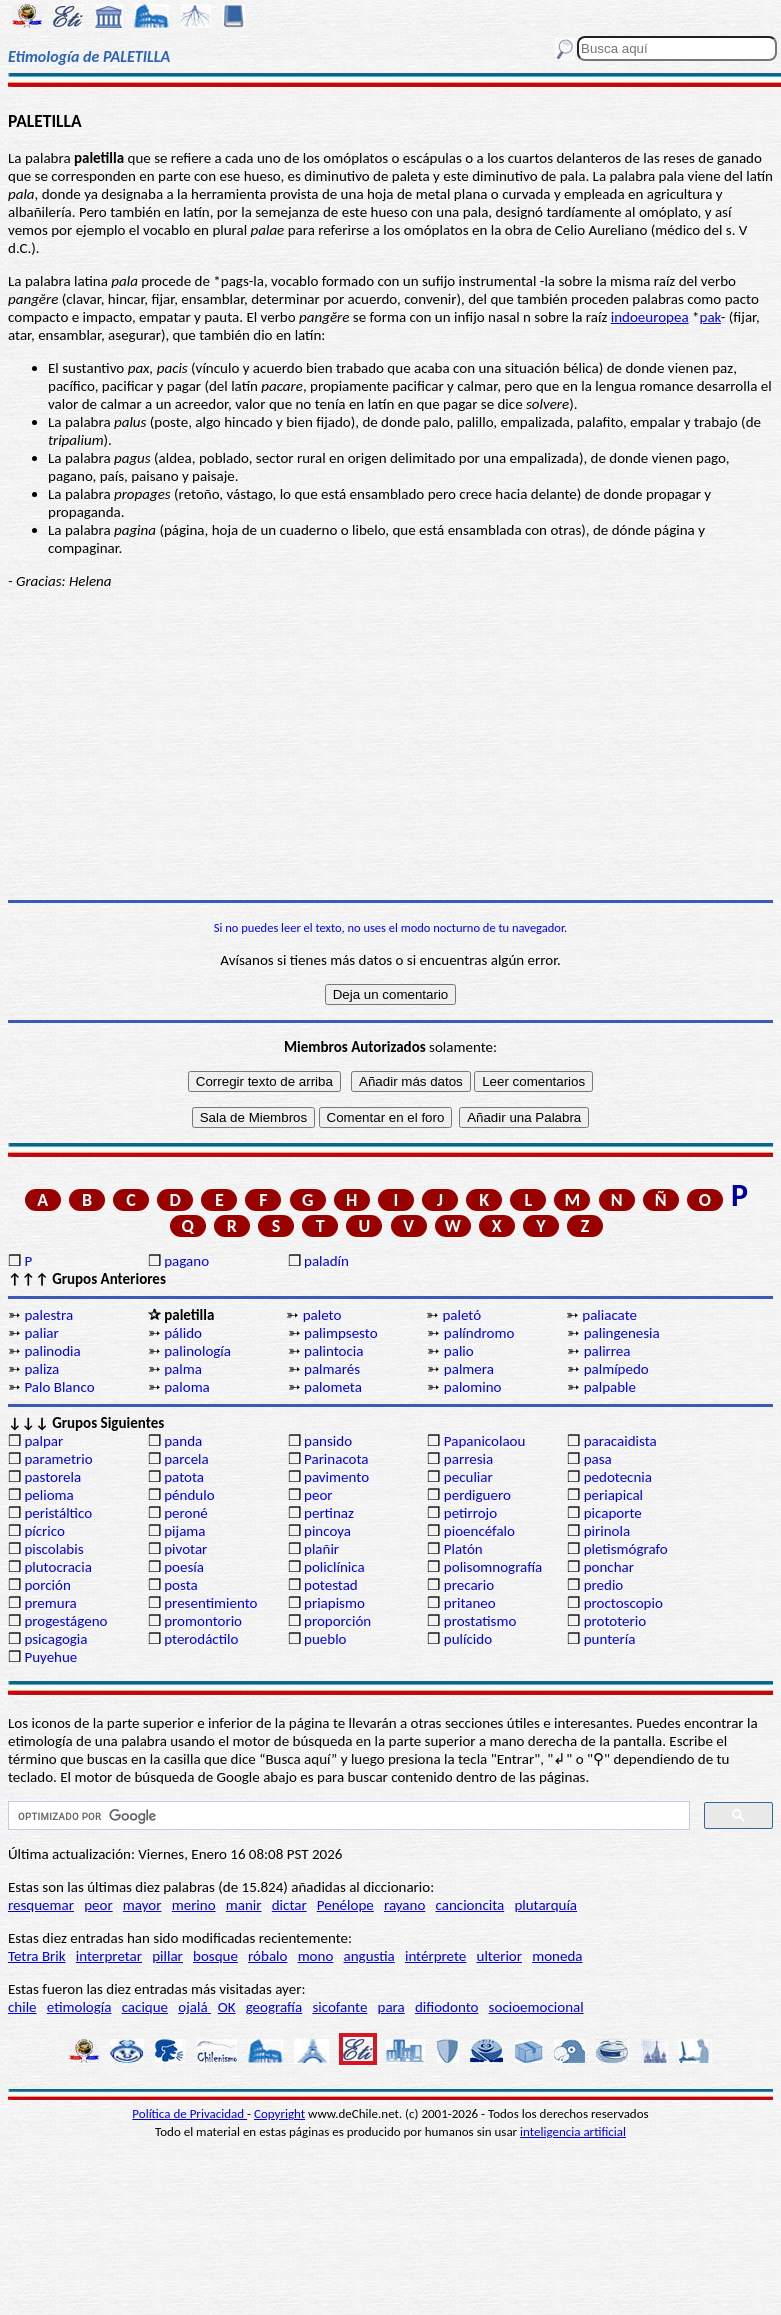 The width and height of the screenshot is (781, 2315). Describe the element at coordinates (620, 1441) in the screenshot. I see `paracaidista` at that location.